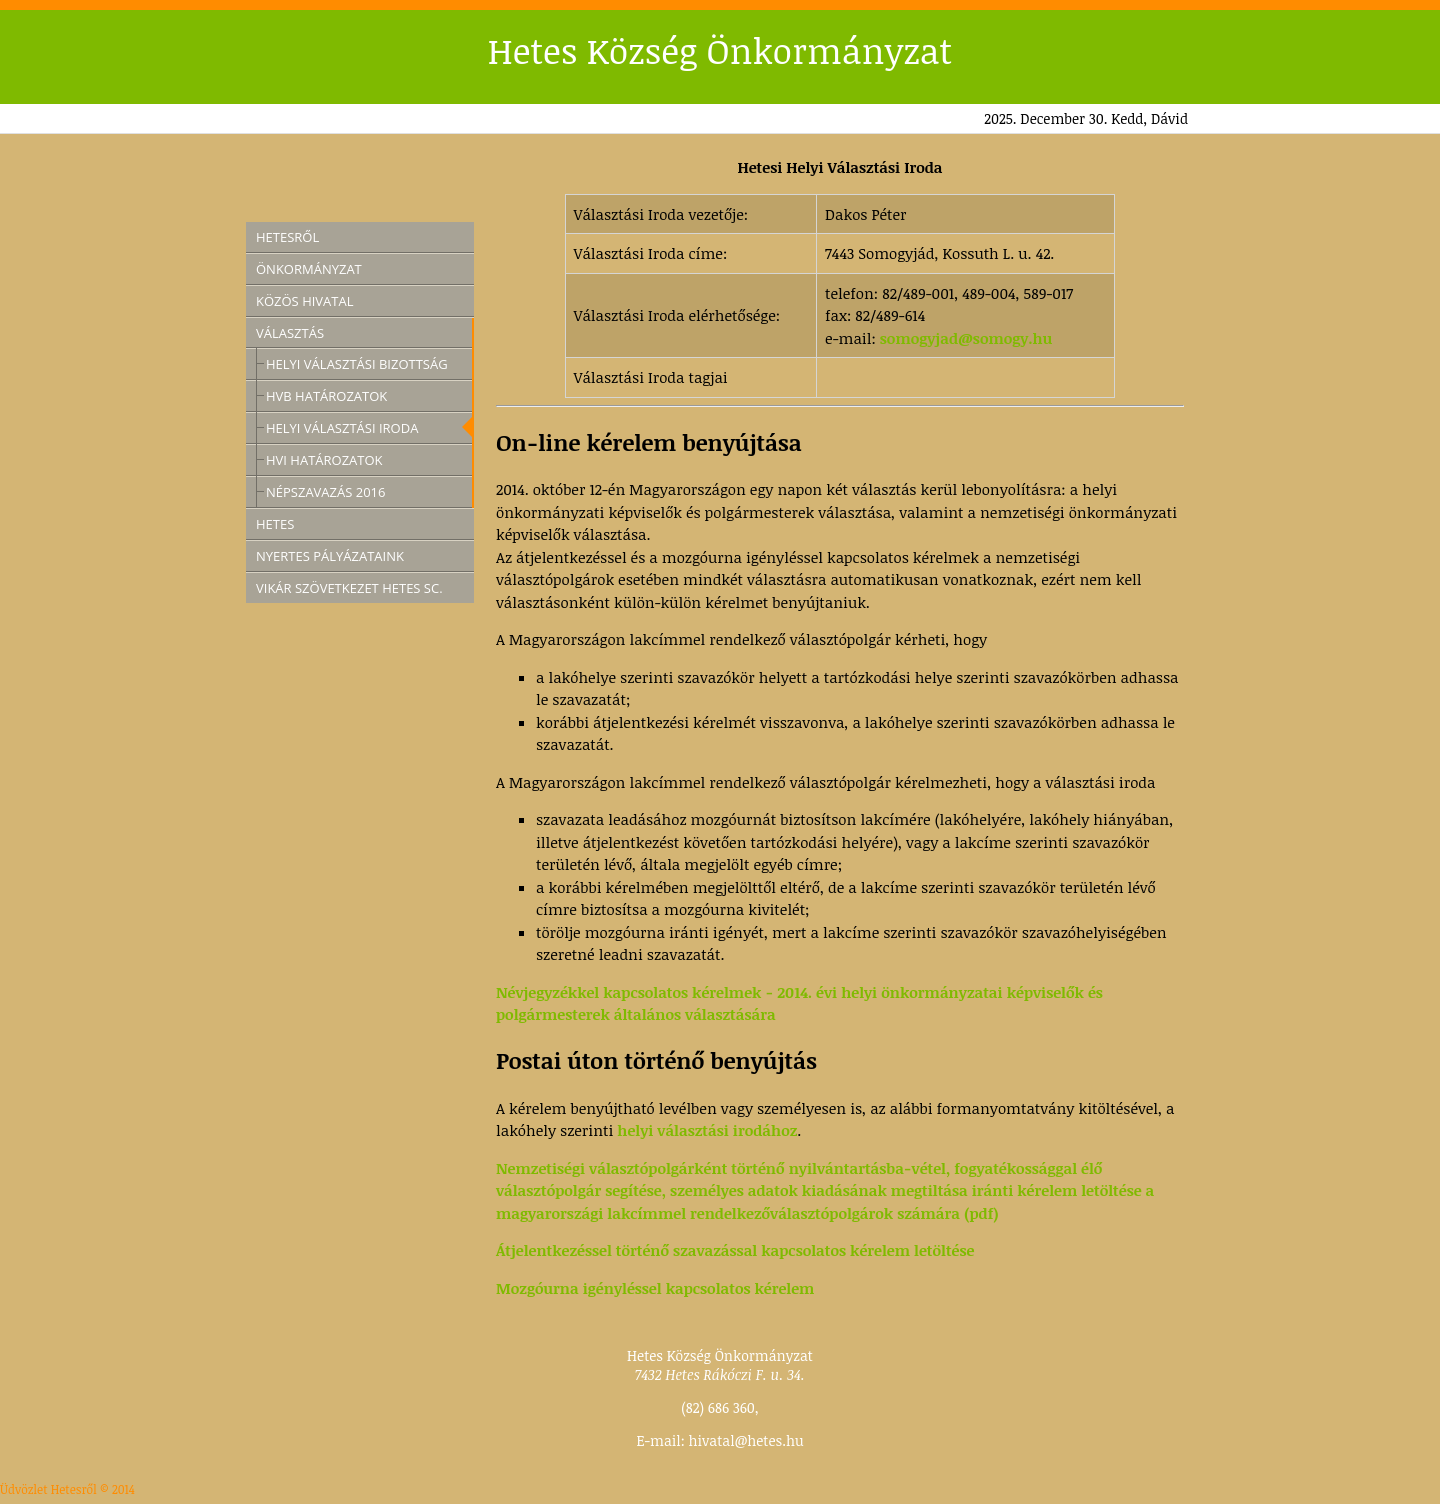 This screenshot has height=1504, width=1440. I want to click on Helyi Választási Bizottság, so click(357, 364).